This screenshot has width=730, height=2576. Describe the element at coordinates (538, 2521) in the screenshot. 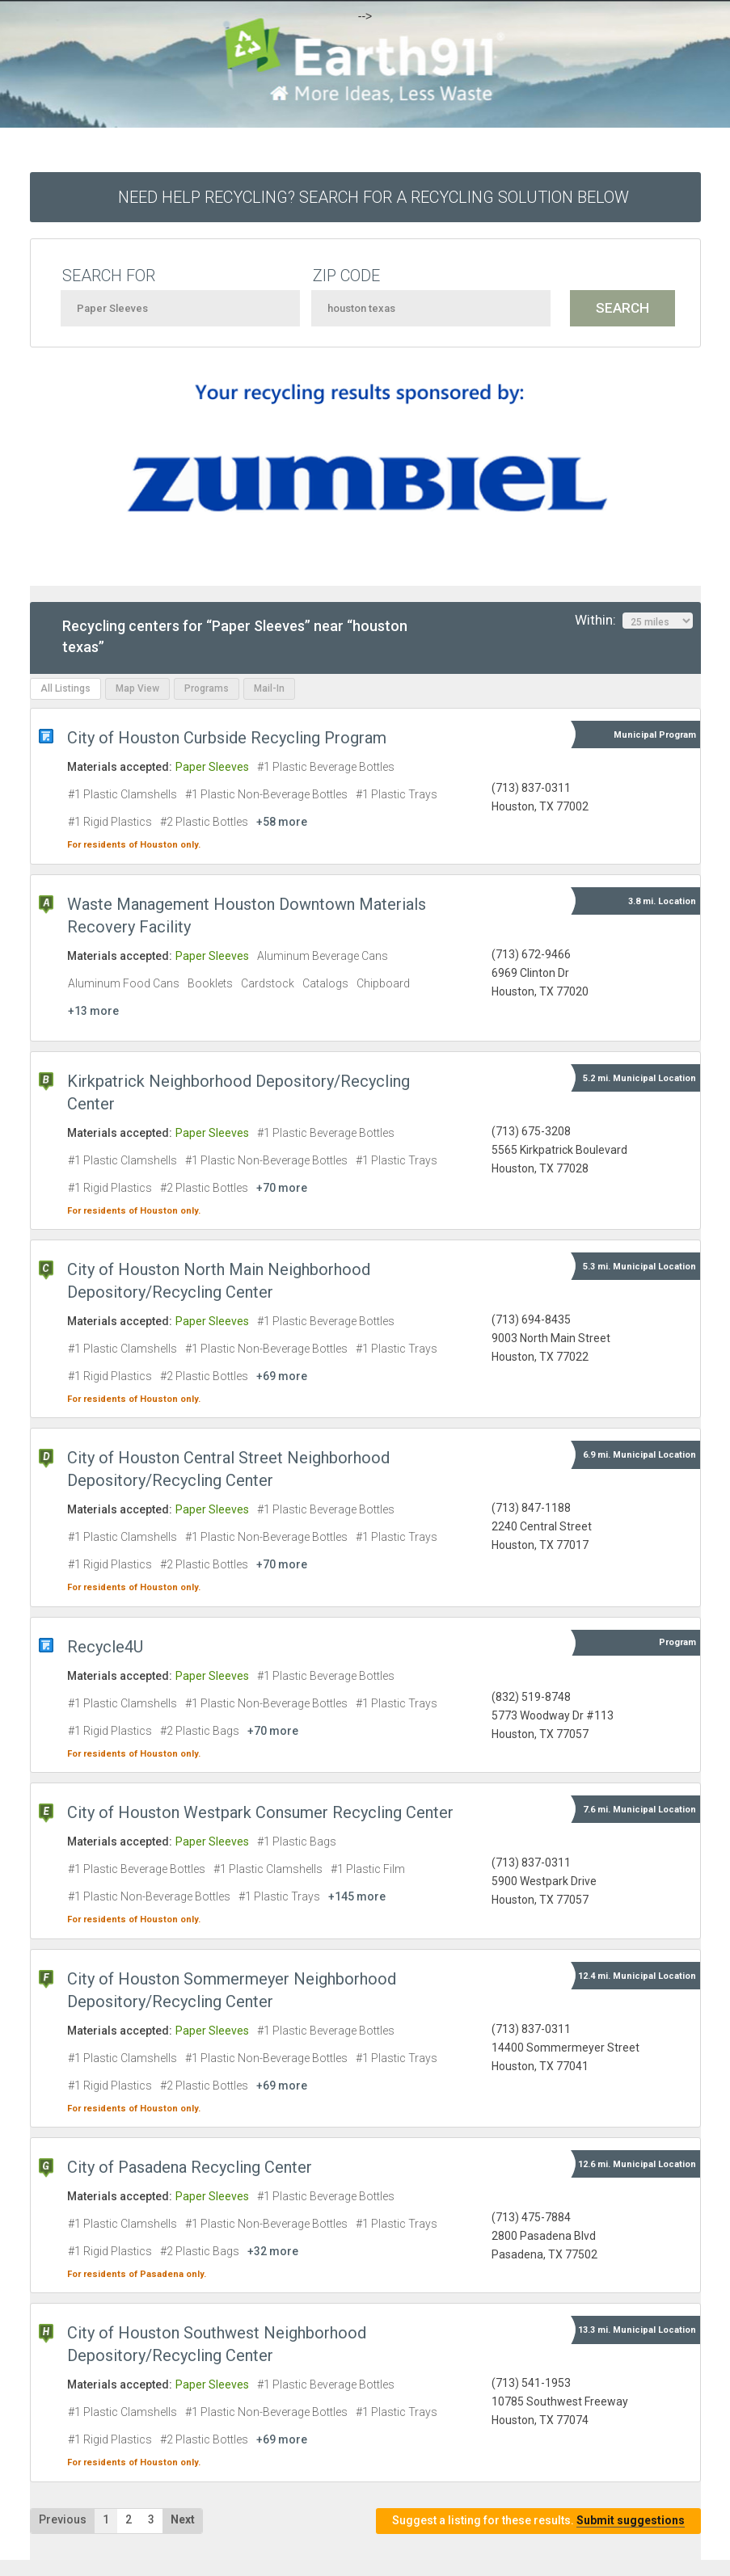

I see `Suggest a listing for these results.` at that location.